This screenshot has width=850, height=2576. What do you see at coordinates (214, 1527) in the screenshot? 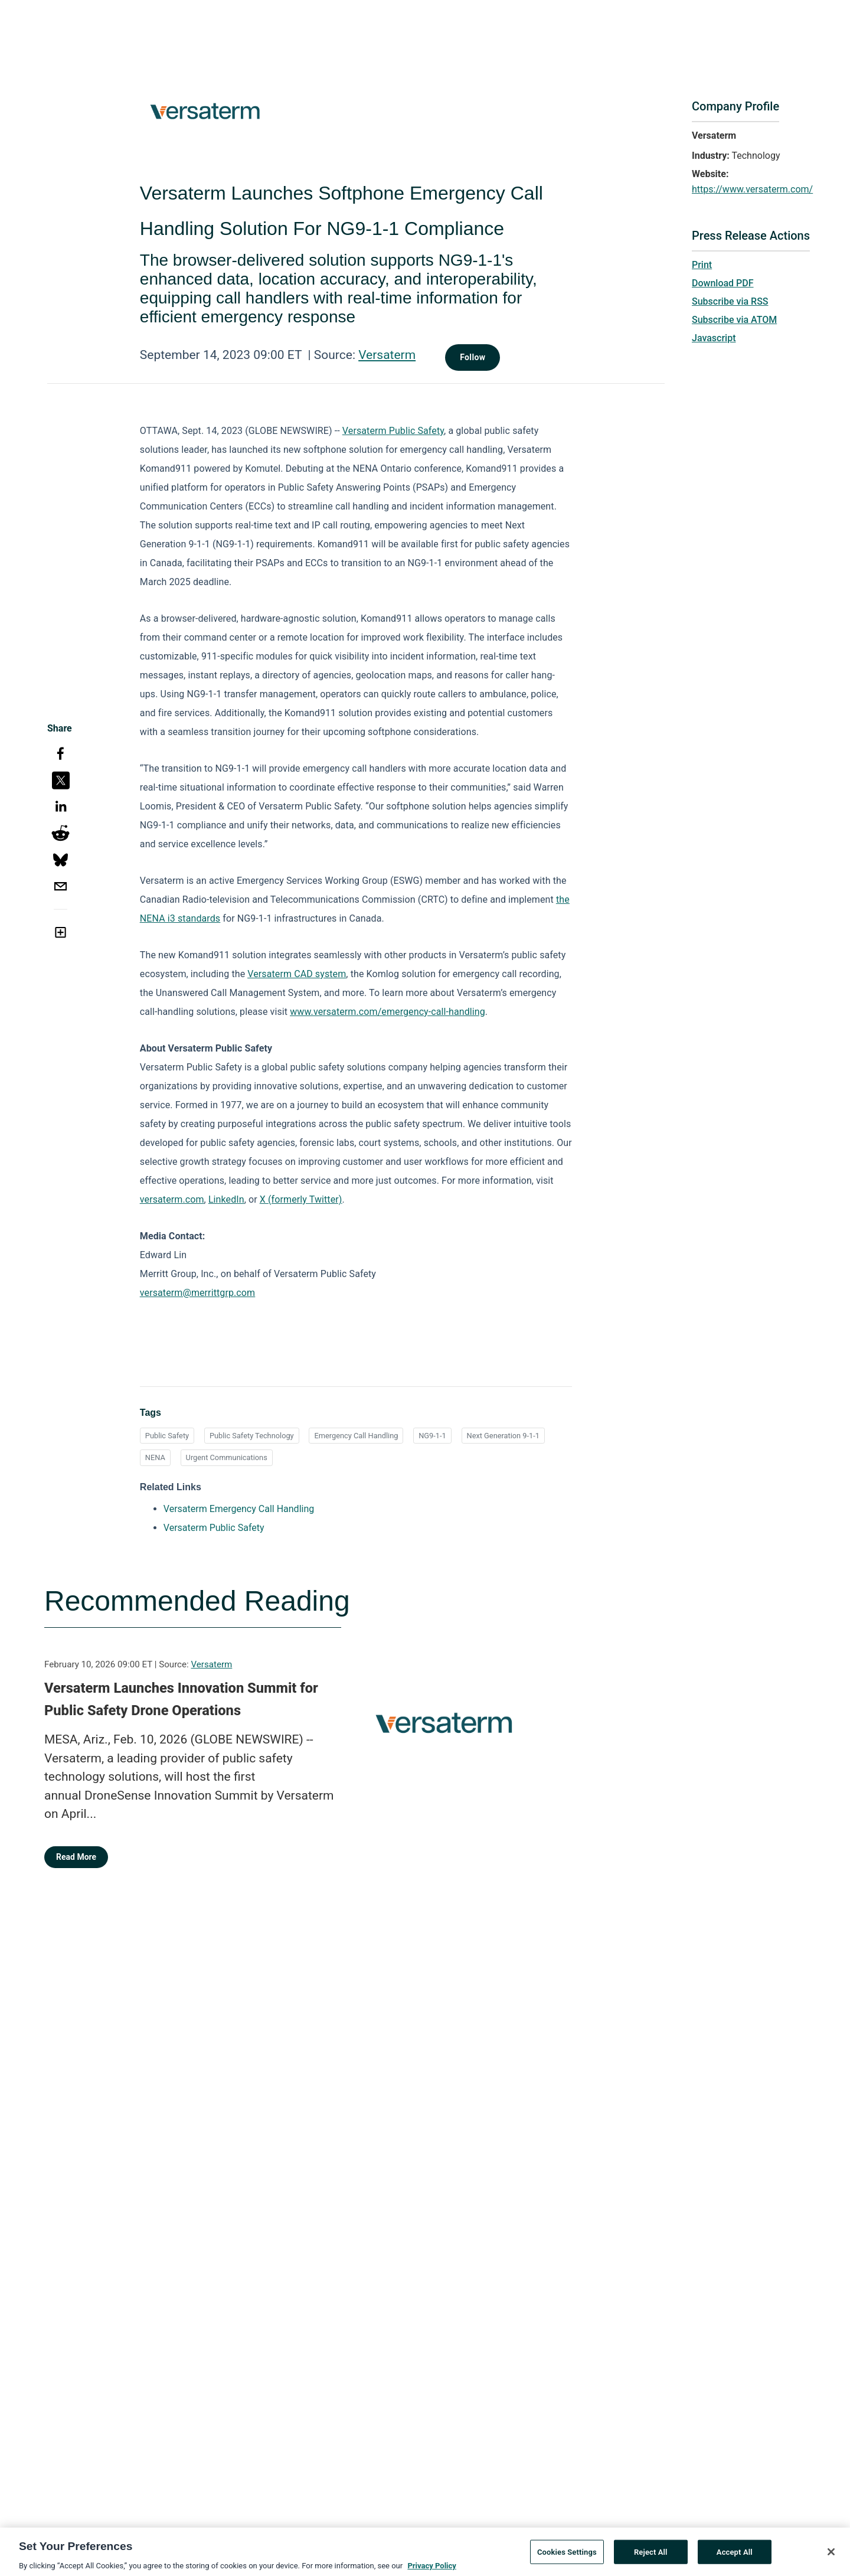
I see `Versaterm Public Safety [Versaterm Public Safety opens in a new tab]` at bounding box center [214, 1527].